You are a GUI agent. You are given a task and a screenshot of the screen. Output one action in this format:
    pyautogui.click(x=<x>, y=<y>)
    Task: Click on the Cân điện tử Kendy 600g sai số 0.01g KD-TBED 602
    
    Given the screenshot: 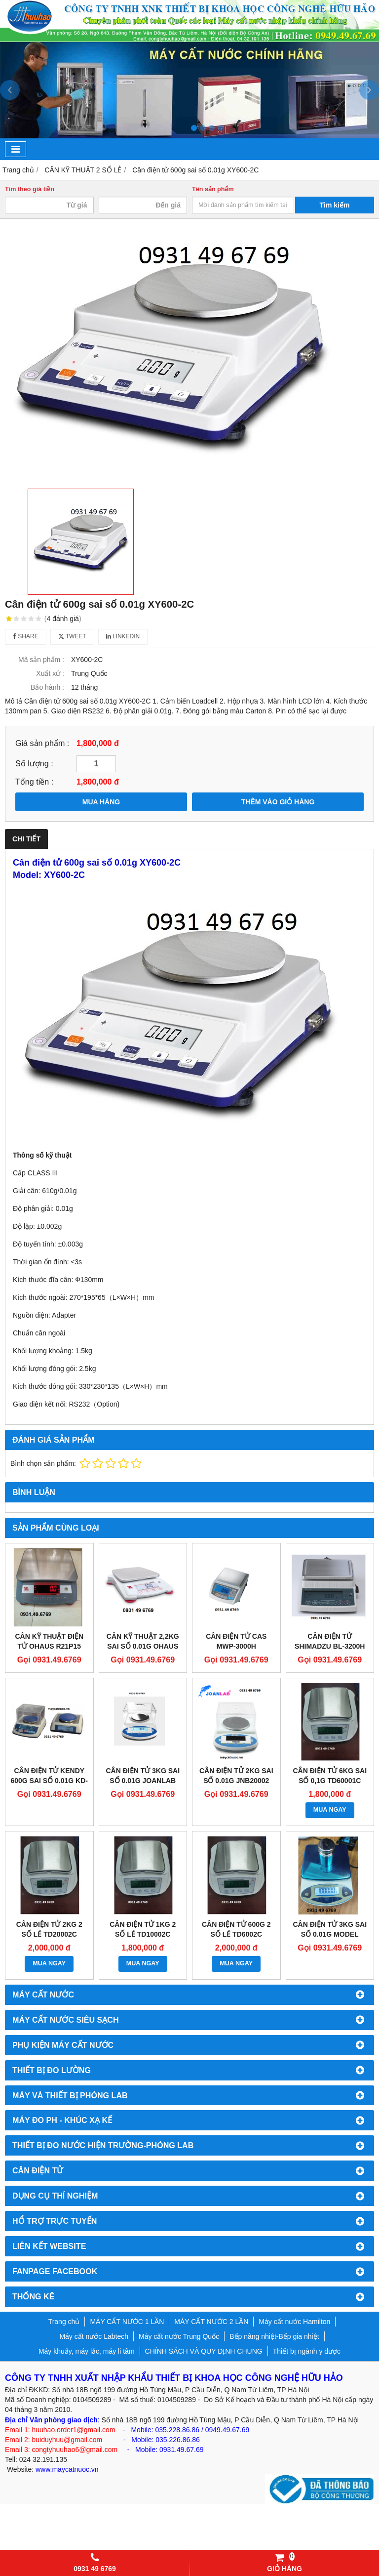 What is the action you would take?
    pyautogui.click(x=49, y=1780)
    